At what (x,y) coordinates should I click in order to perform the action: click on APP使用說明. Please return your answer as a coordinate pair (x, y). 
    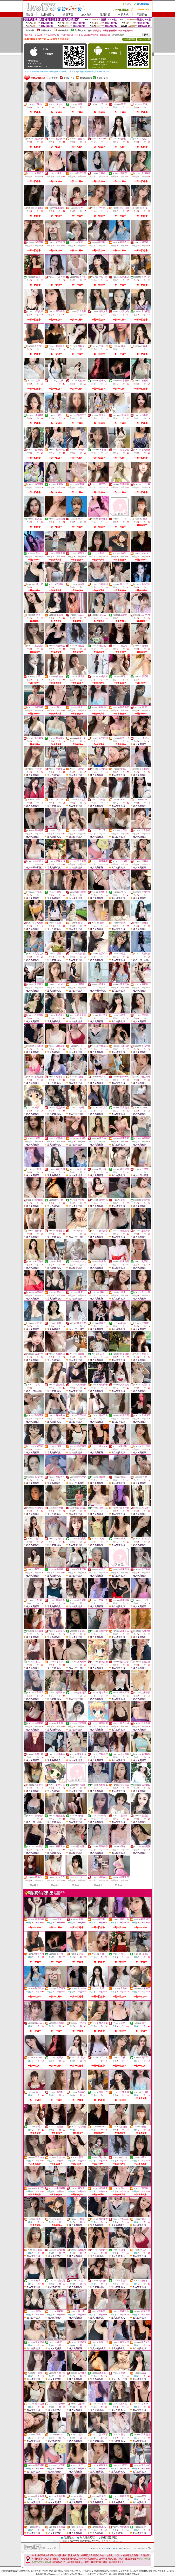
    Looking at the image, I should click on (129, 39).